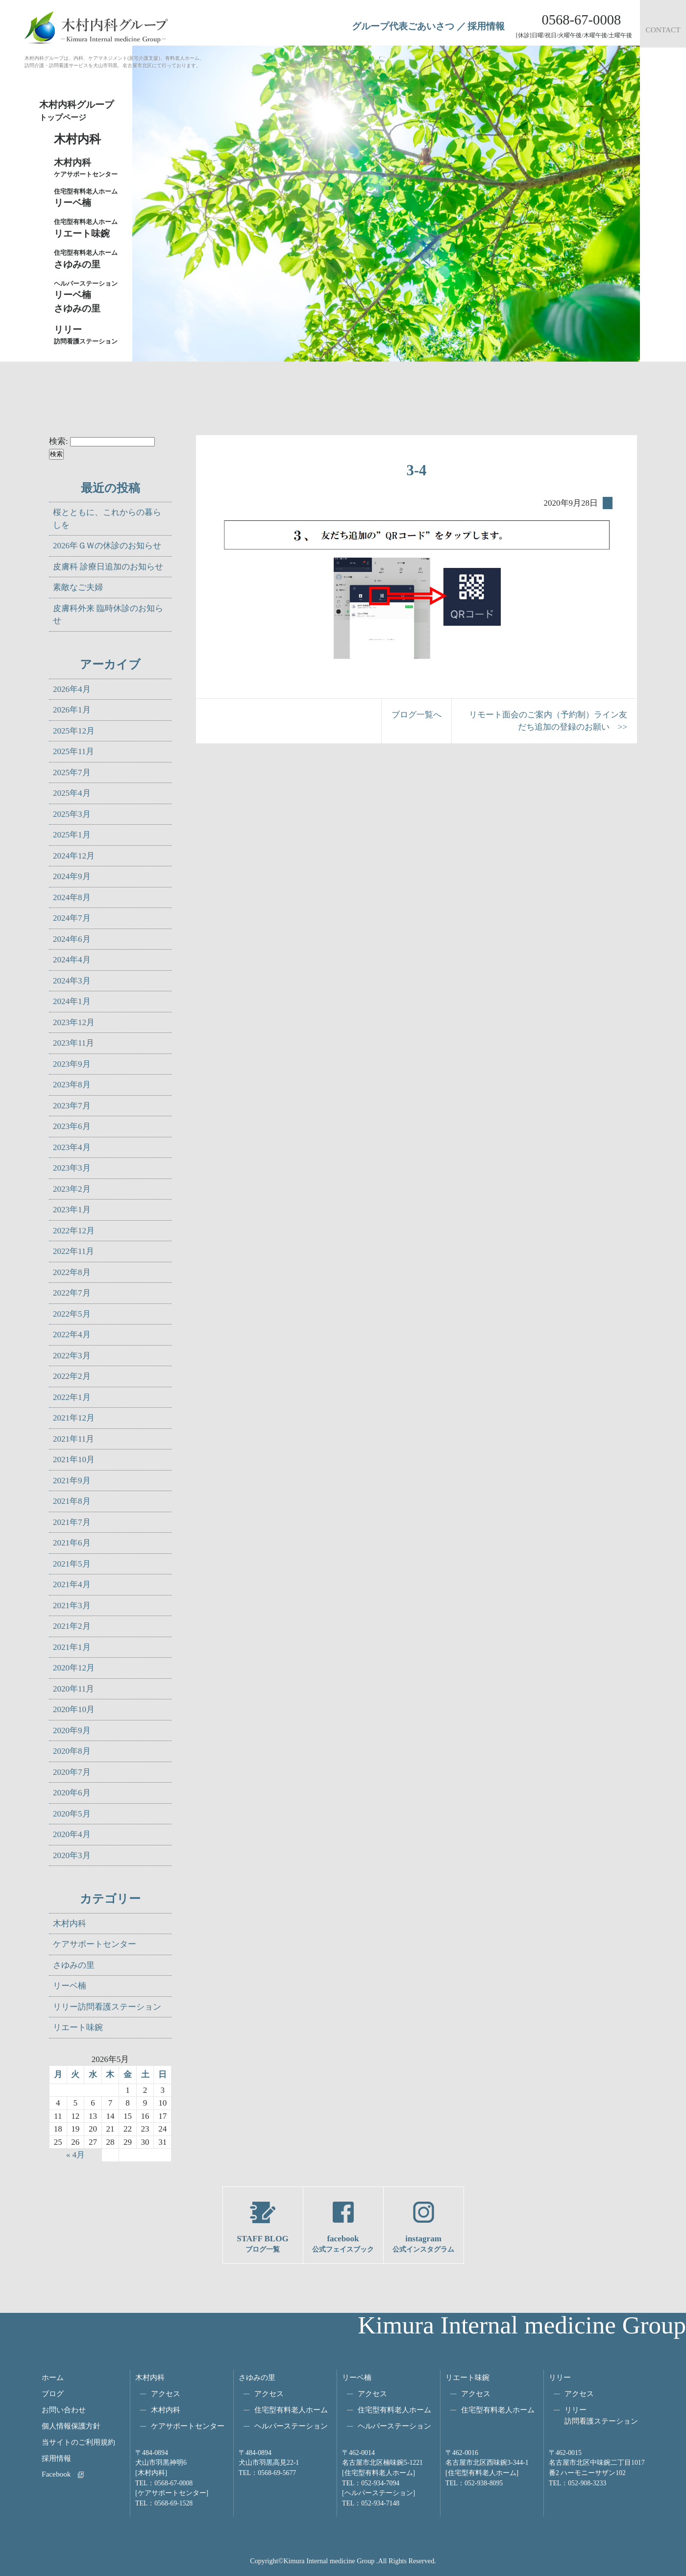 This screenshot has height=2576, width=686. Describe the element at coordinates (165, 2393) in the screenshot. I see `アクセス` at that location.